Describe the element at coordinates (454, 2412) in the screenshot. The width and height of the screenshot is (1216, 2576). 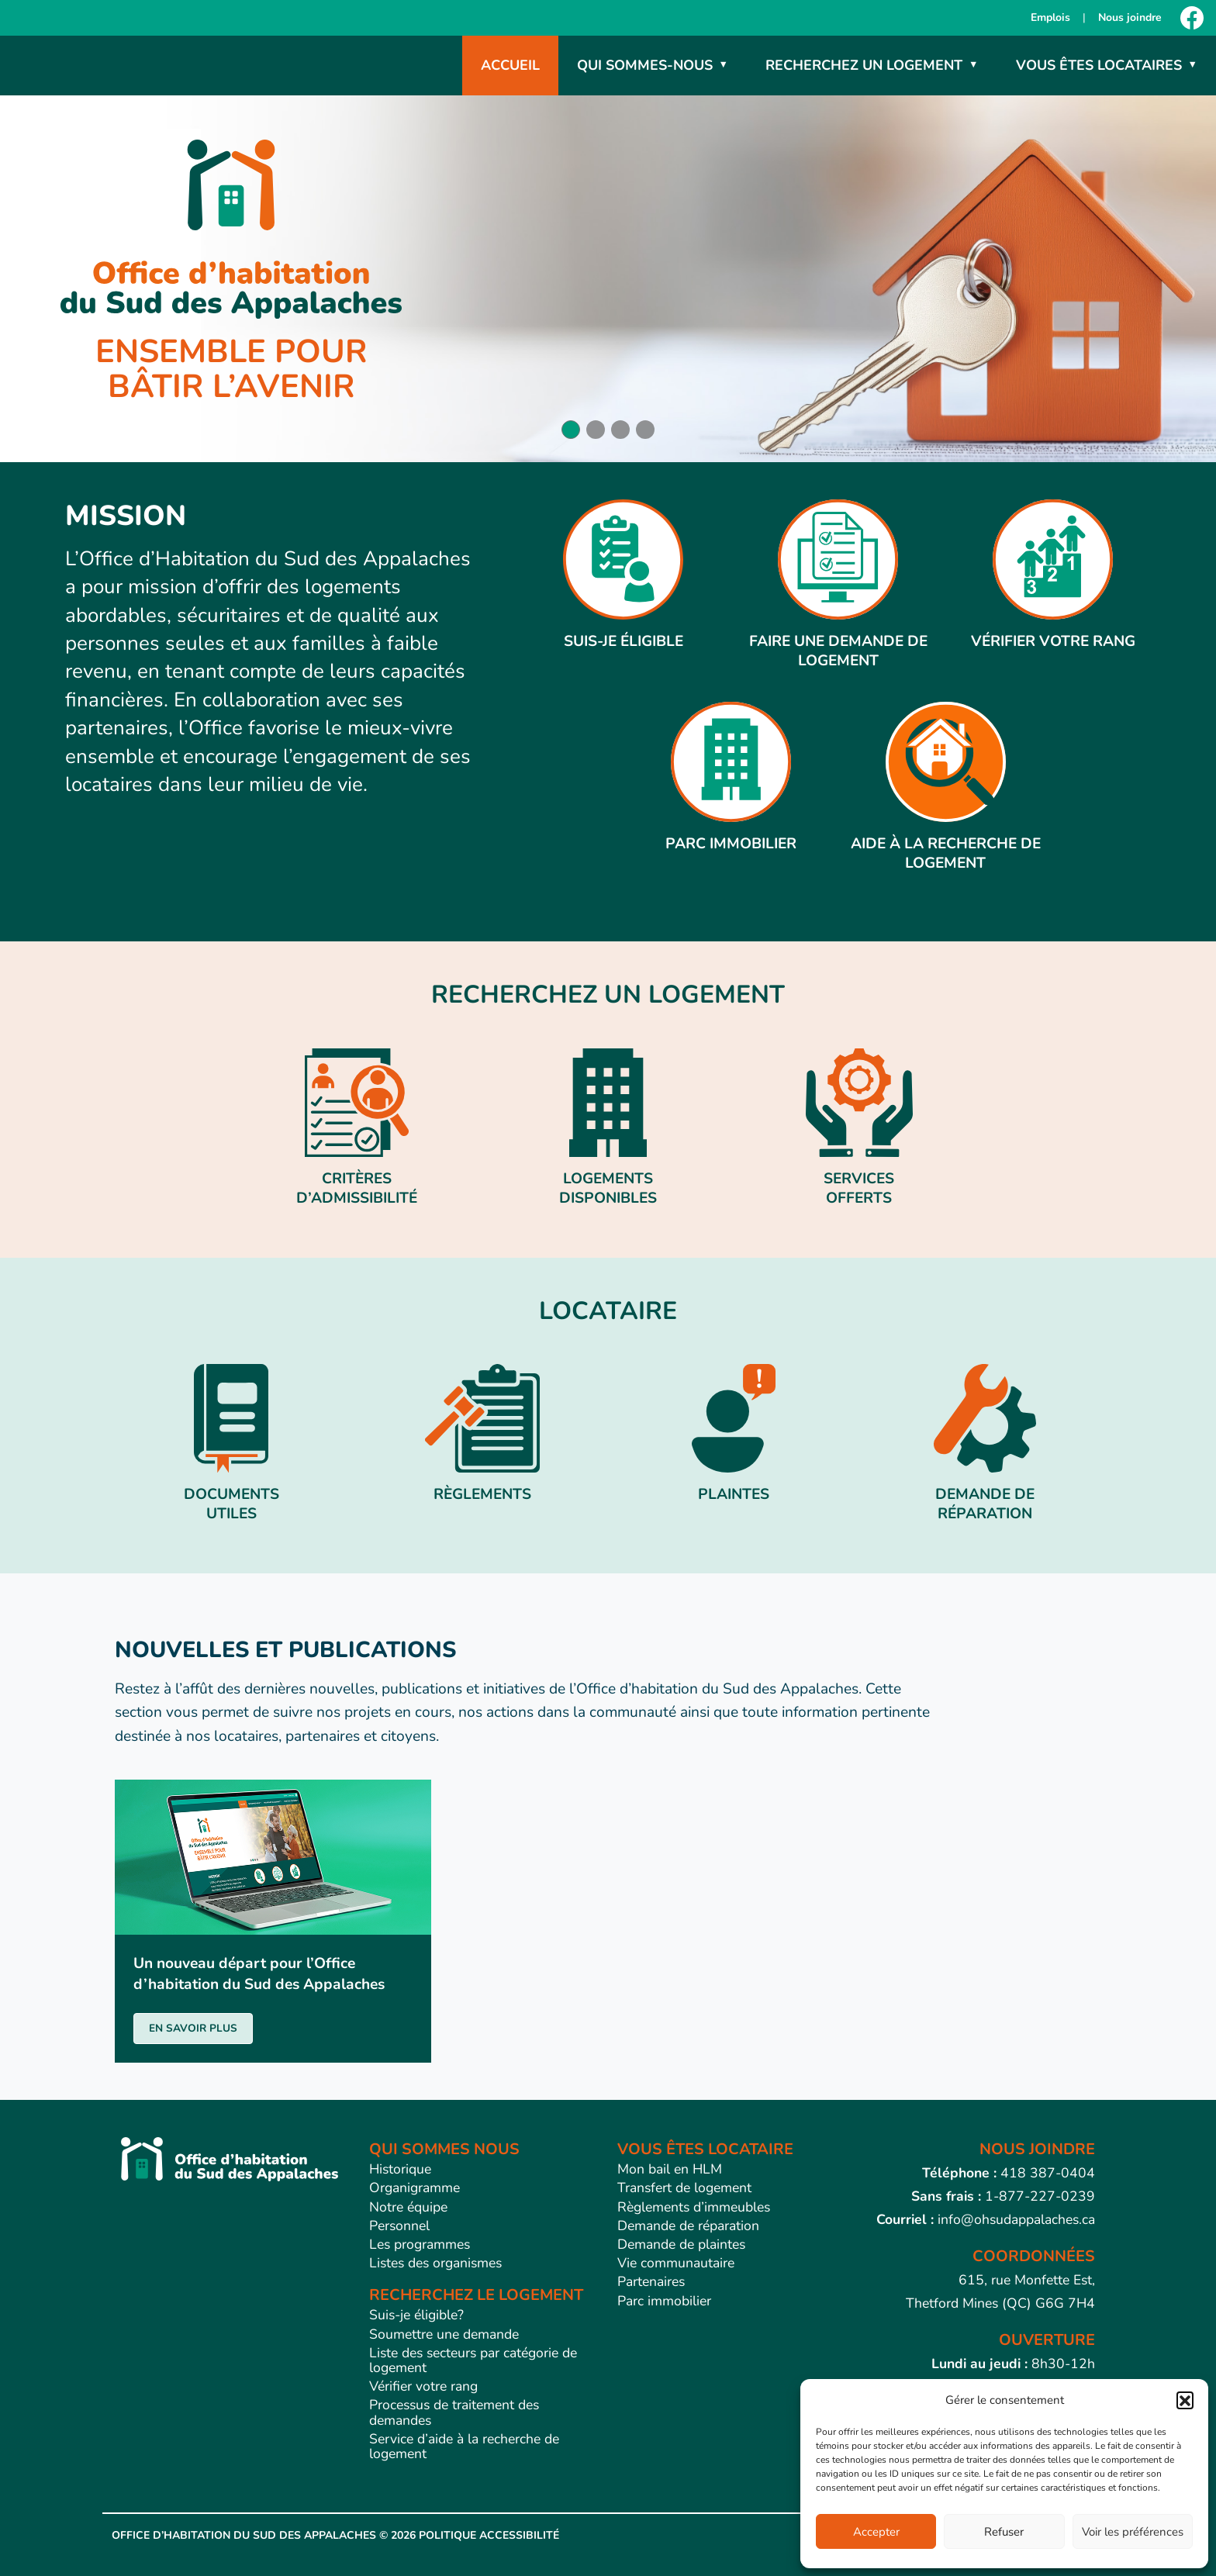
I see `Processus de traitement des demandes` at that location.